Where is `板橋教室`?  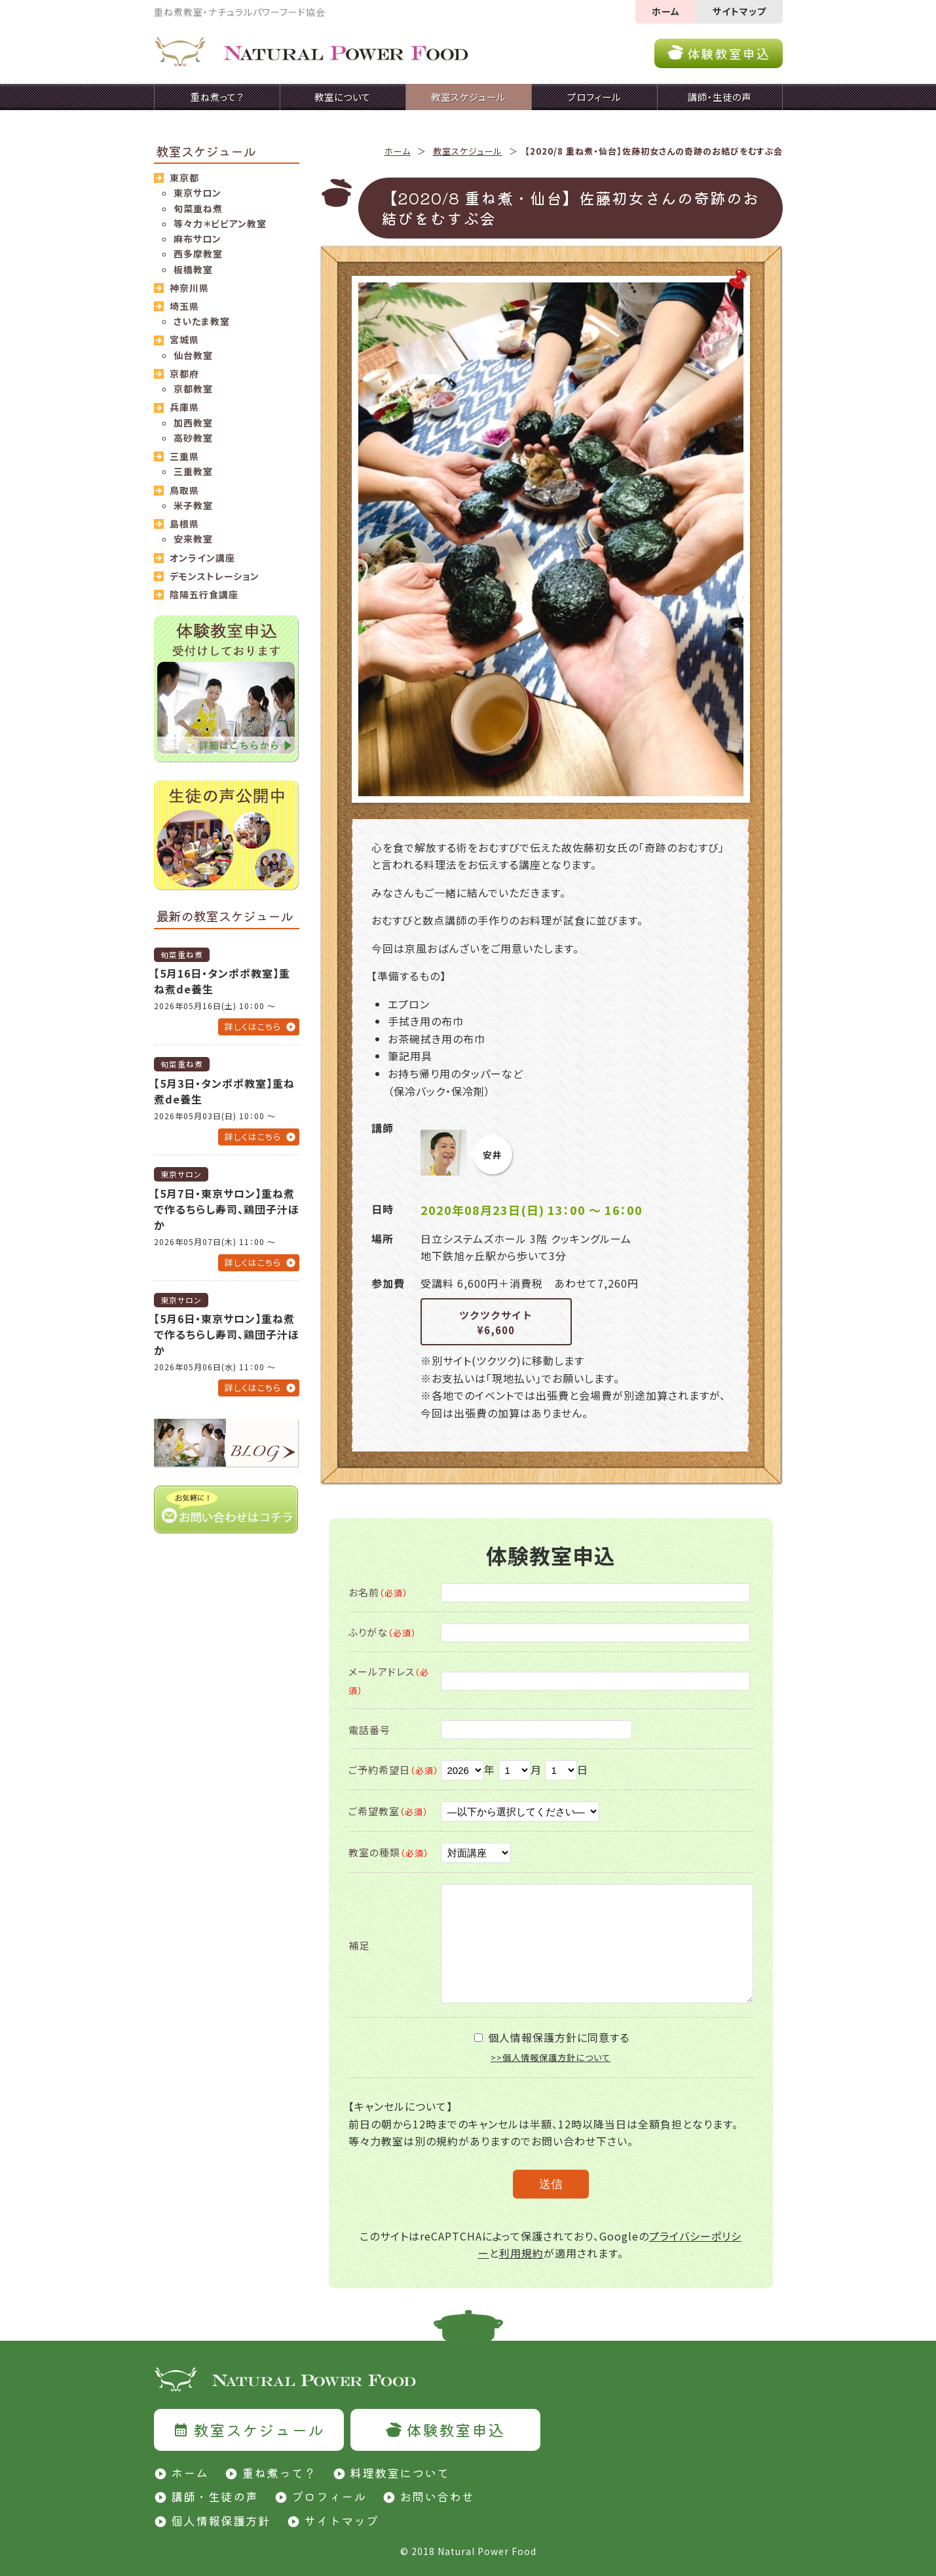
板橋教室 is located at coordinates (193, 269).